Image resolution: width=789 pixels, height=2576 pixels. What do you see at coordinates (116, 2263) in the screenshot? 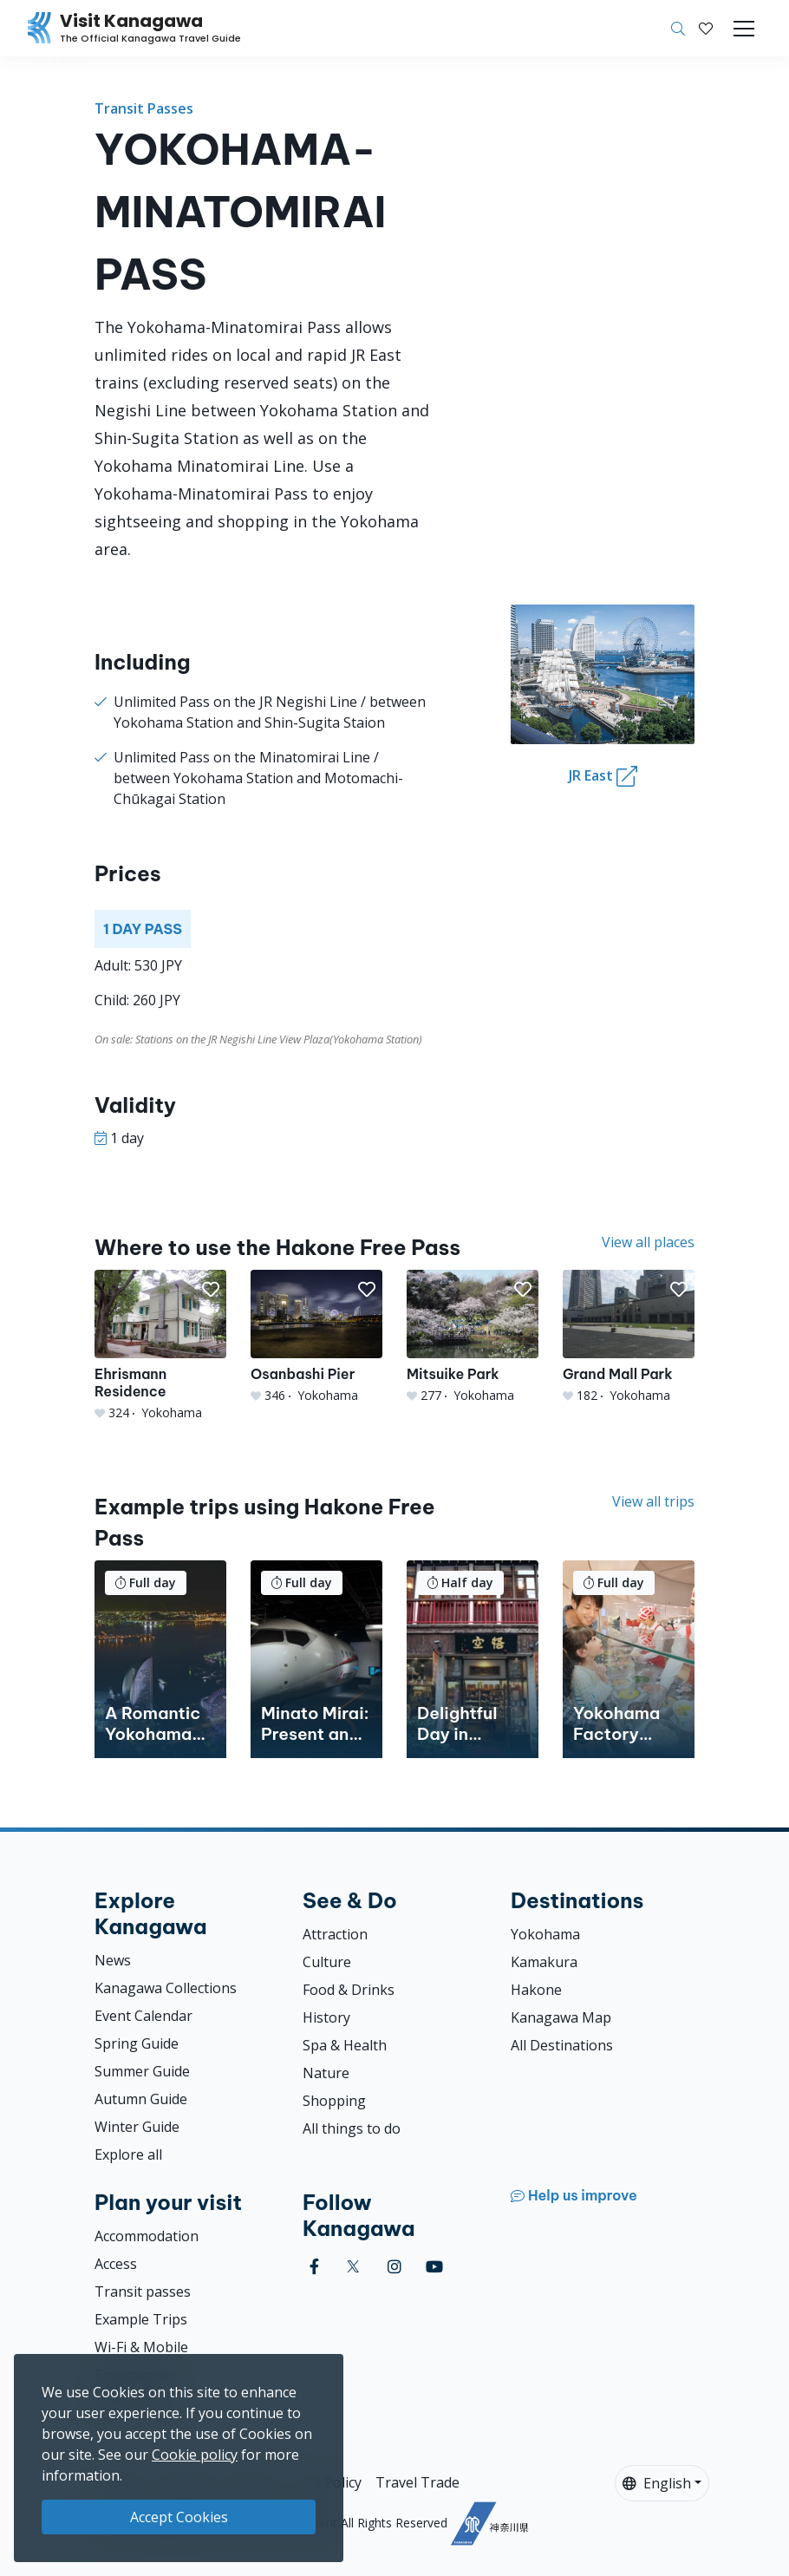
I see `Access` at bounding box center [116, 2263].